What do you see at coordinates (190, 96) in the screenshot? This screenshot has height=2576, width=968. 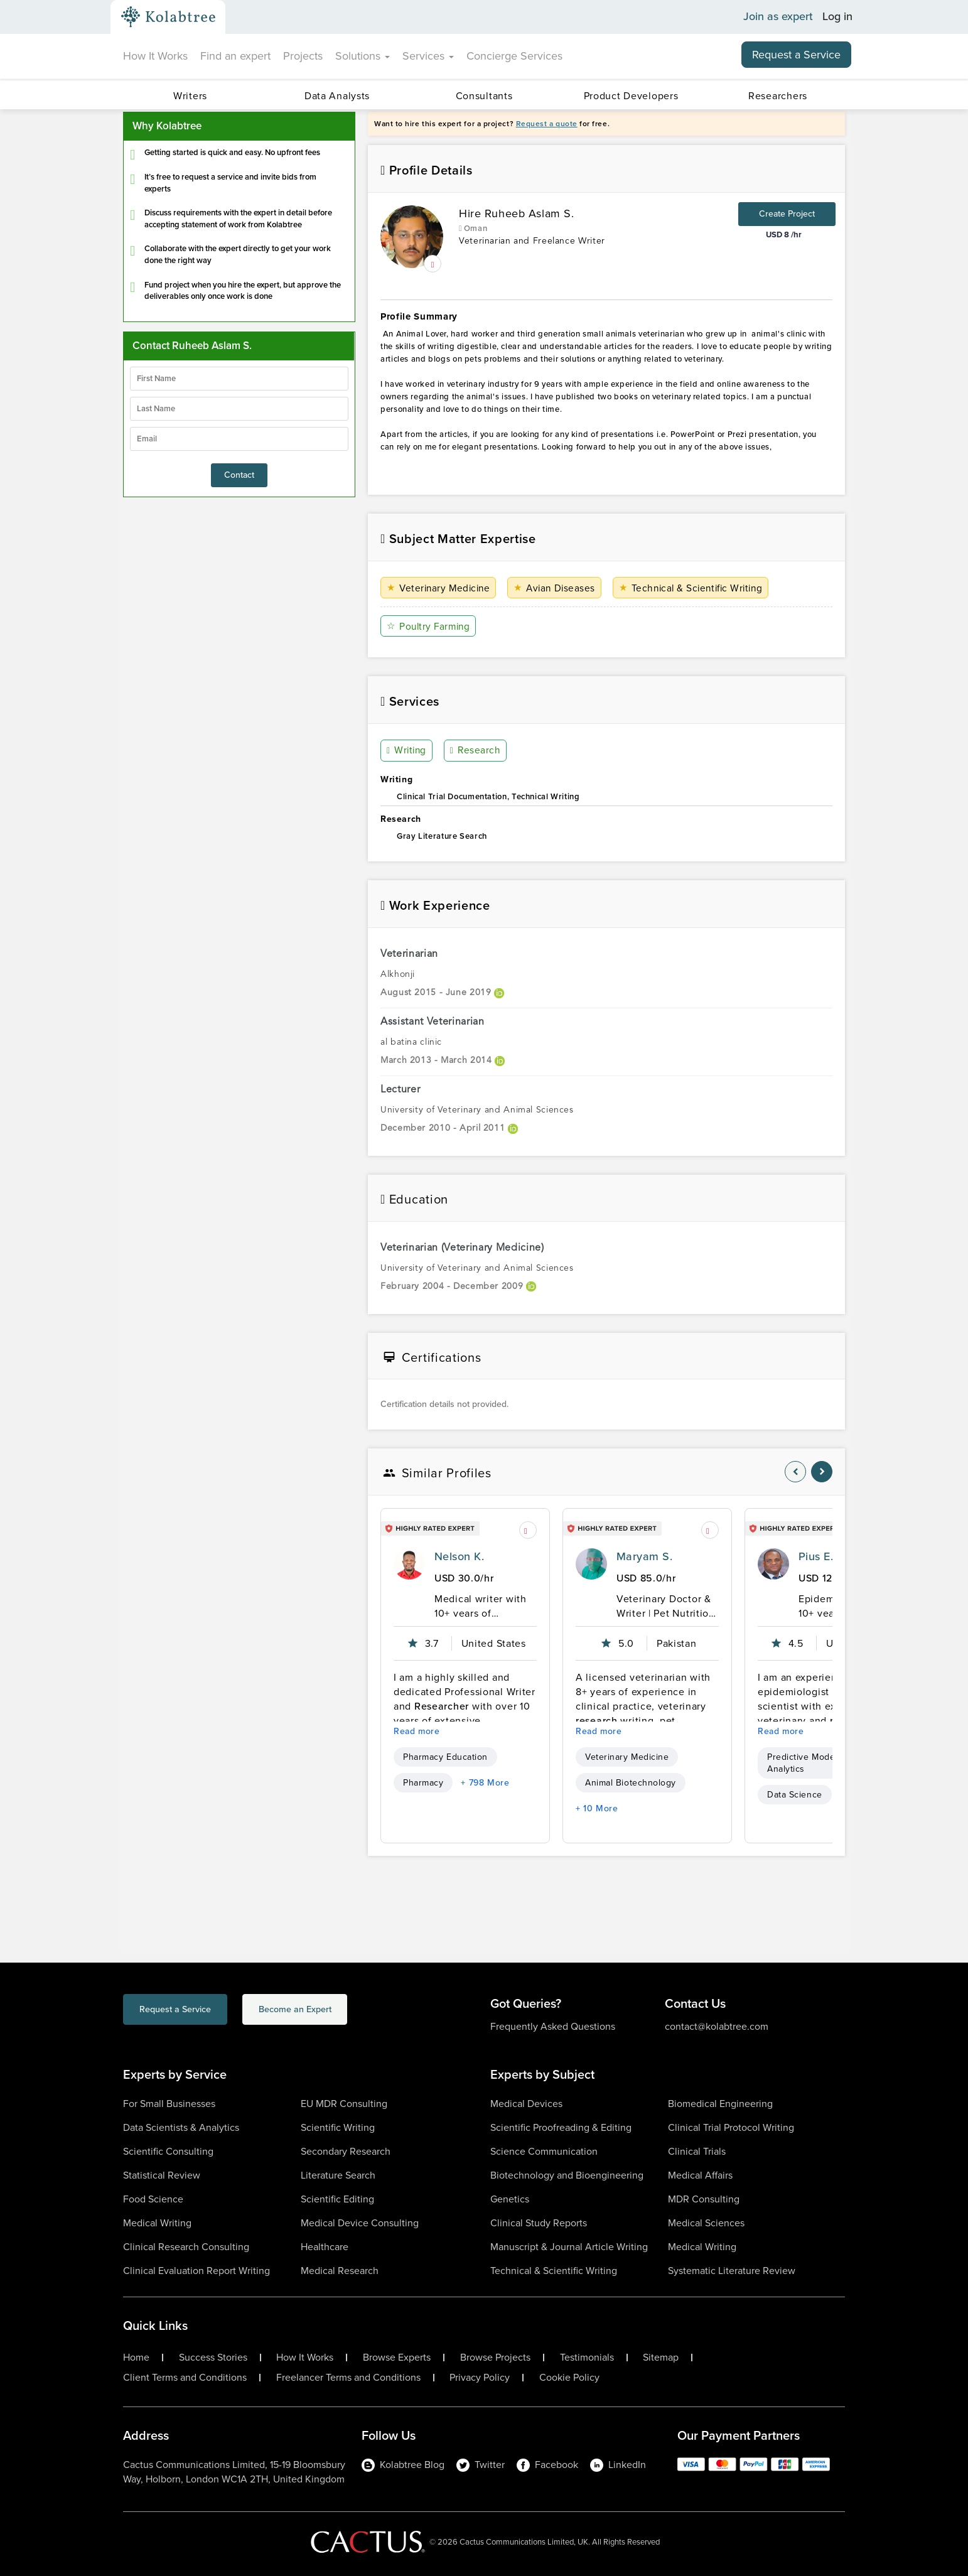 I see `Writers` at bounding box center [190, 96].